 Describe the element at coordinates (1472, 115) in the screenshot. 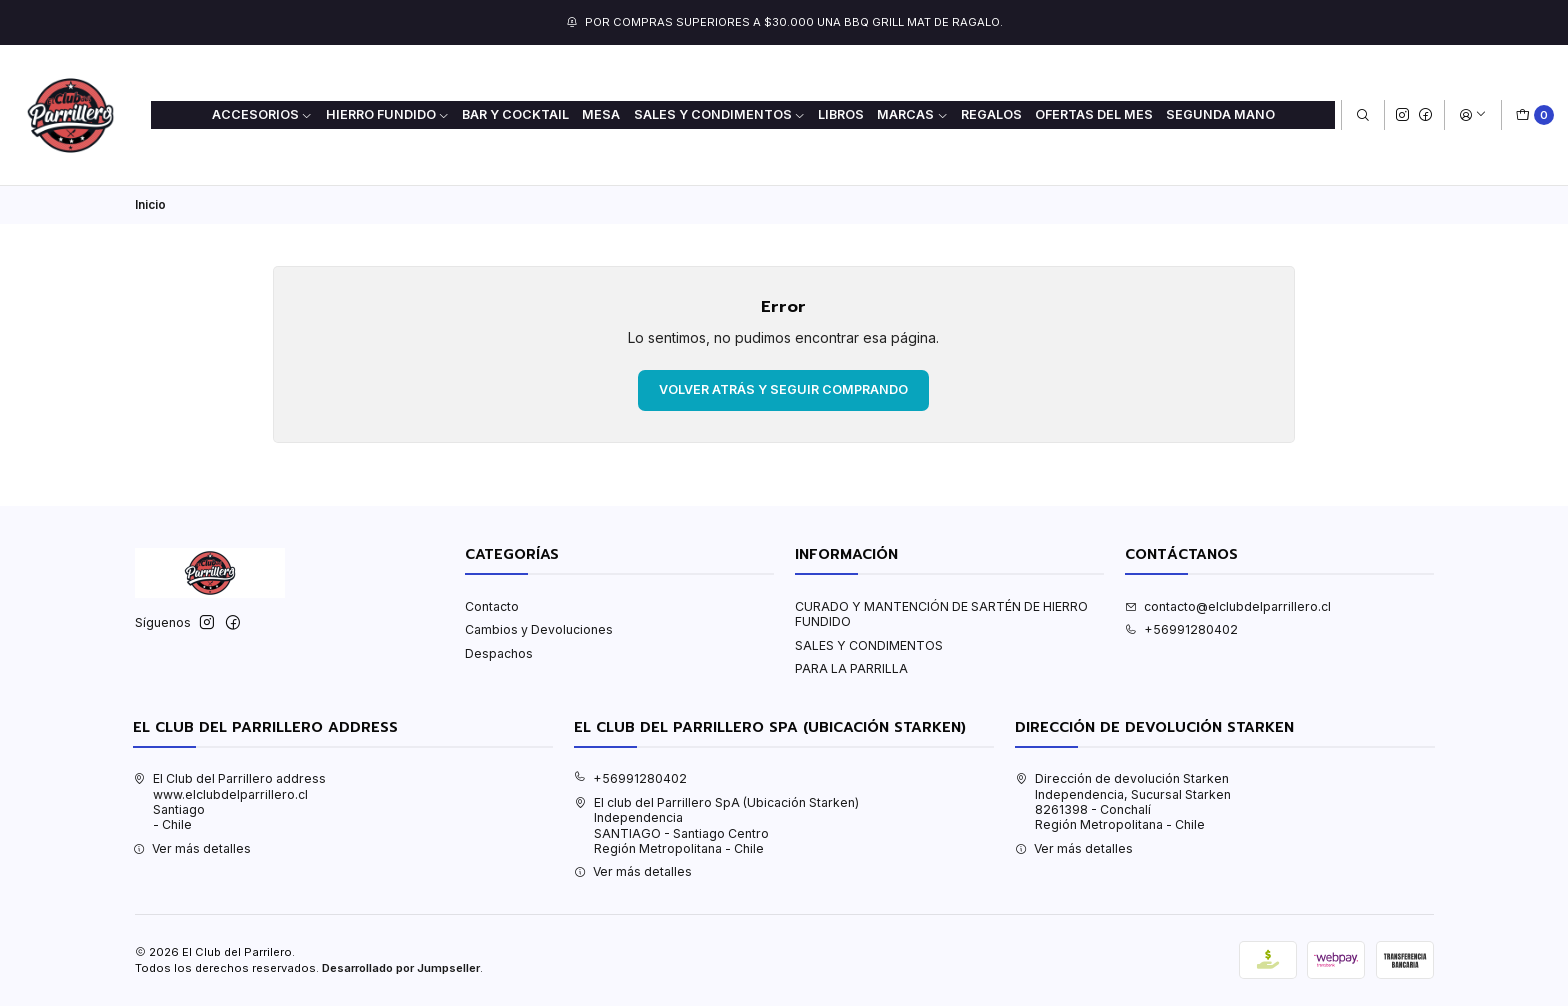

I see `[Acceso]` at that location.